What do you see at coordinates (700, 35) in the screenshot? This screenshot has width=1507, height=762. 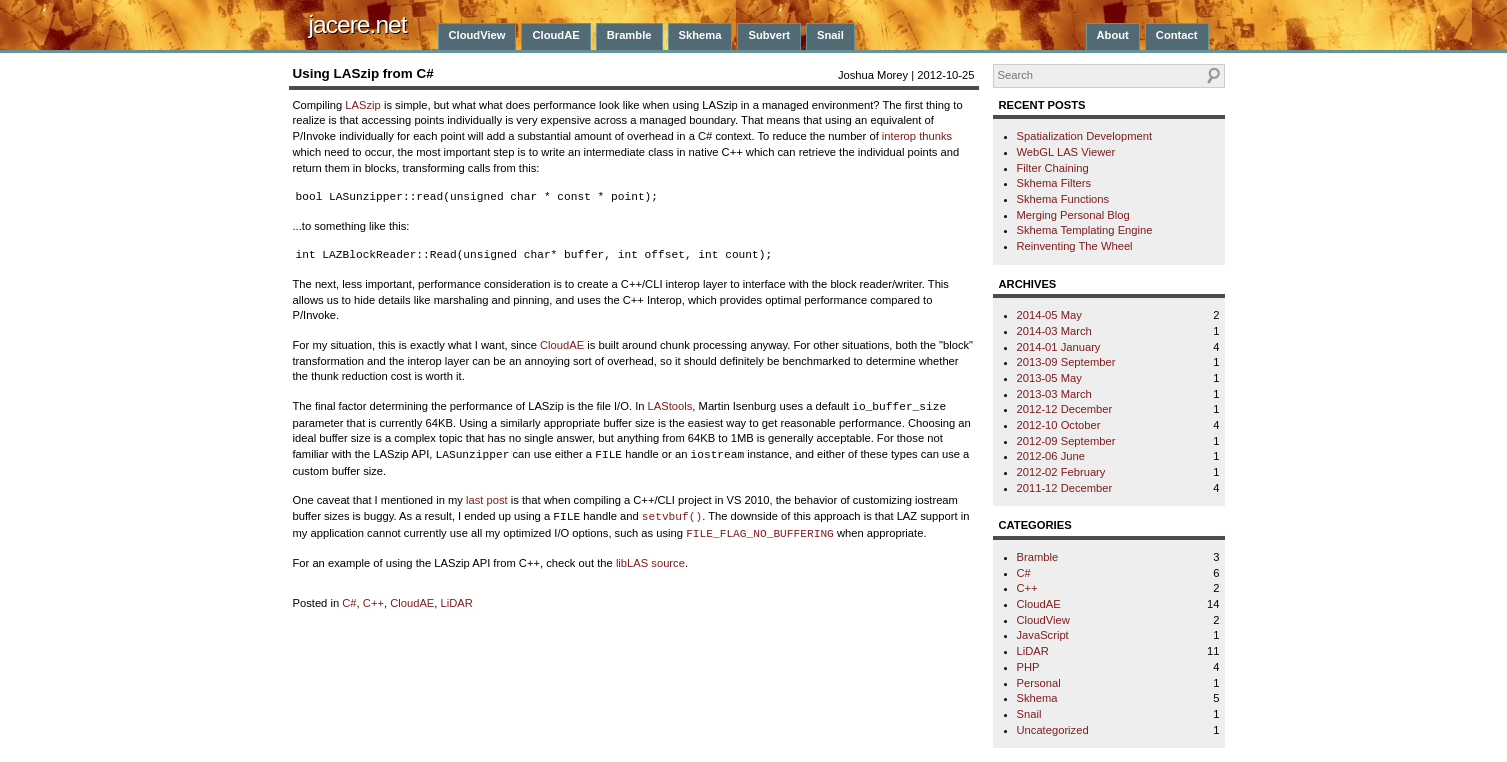 I see `Skhema` at bounding box center [700, 35].